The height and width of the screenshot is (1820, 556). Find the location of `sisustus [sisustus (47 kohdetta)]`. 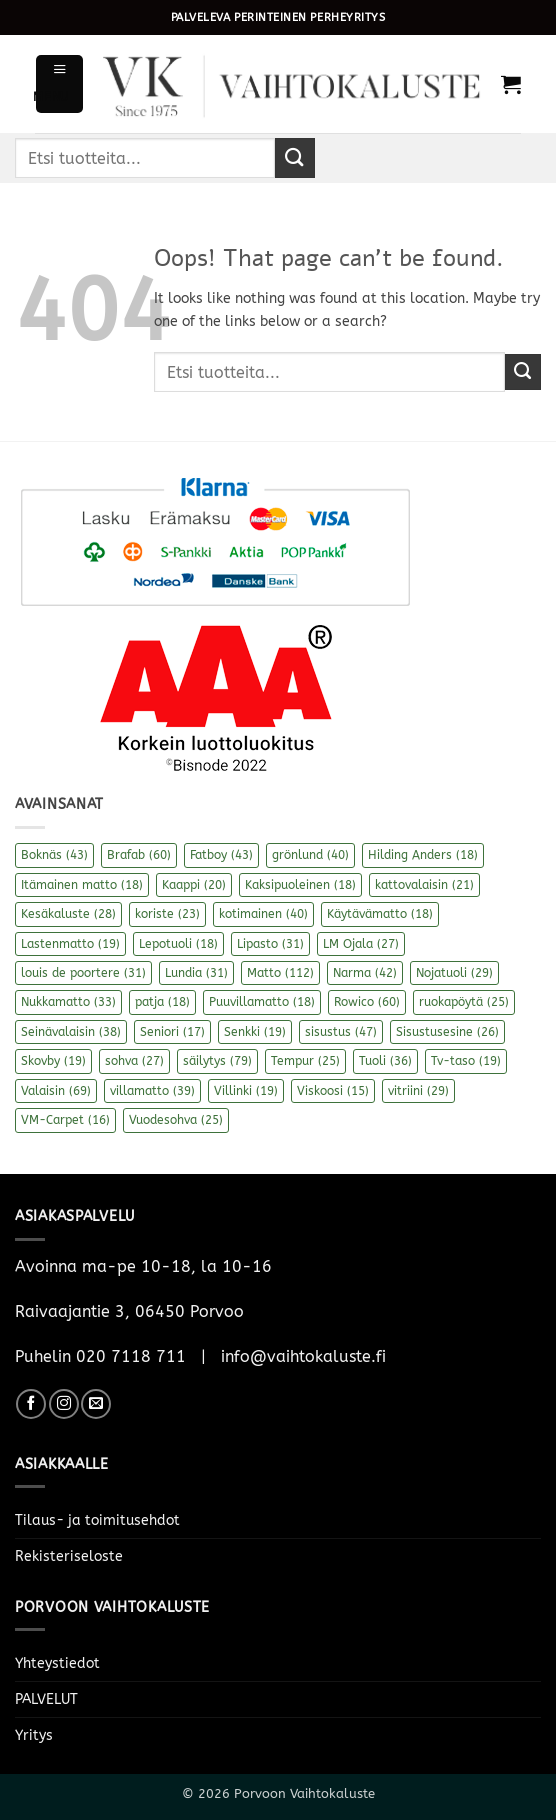

sisustus [sisustus (47 kohdetta)] is located at coordinates (341, 1032).